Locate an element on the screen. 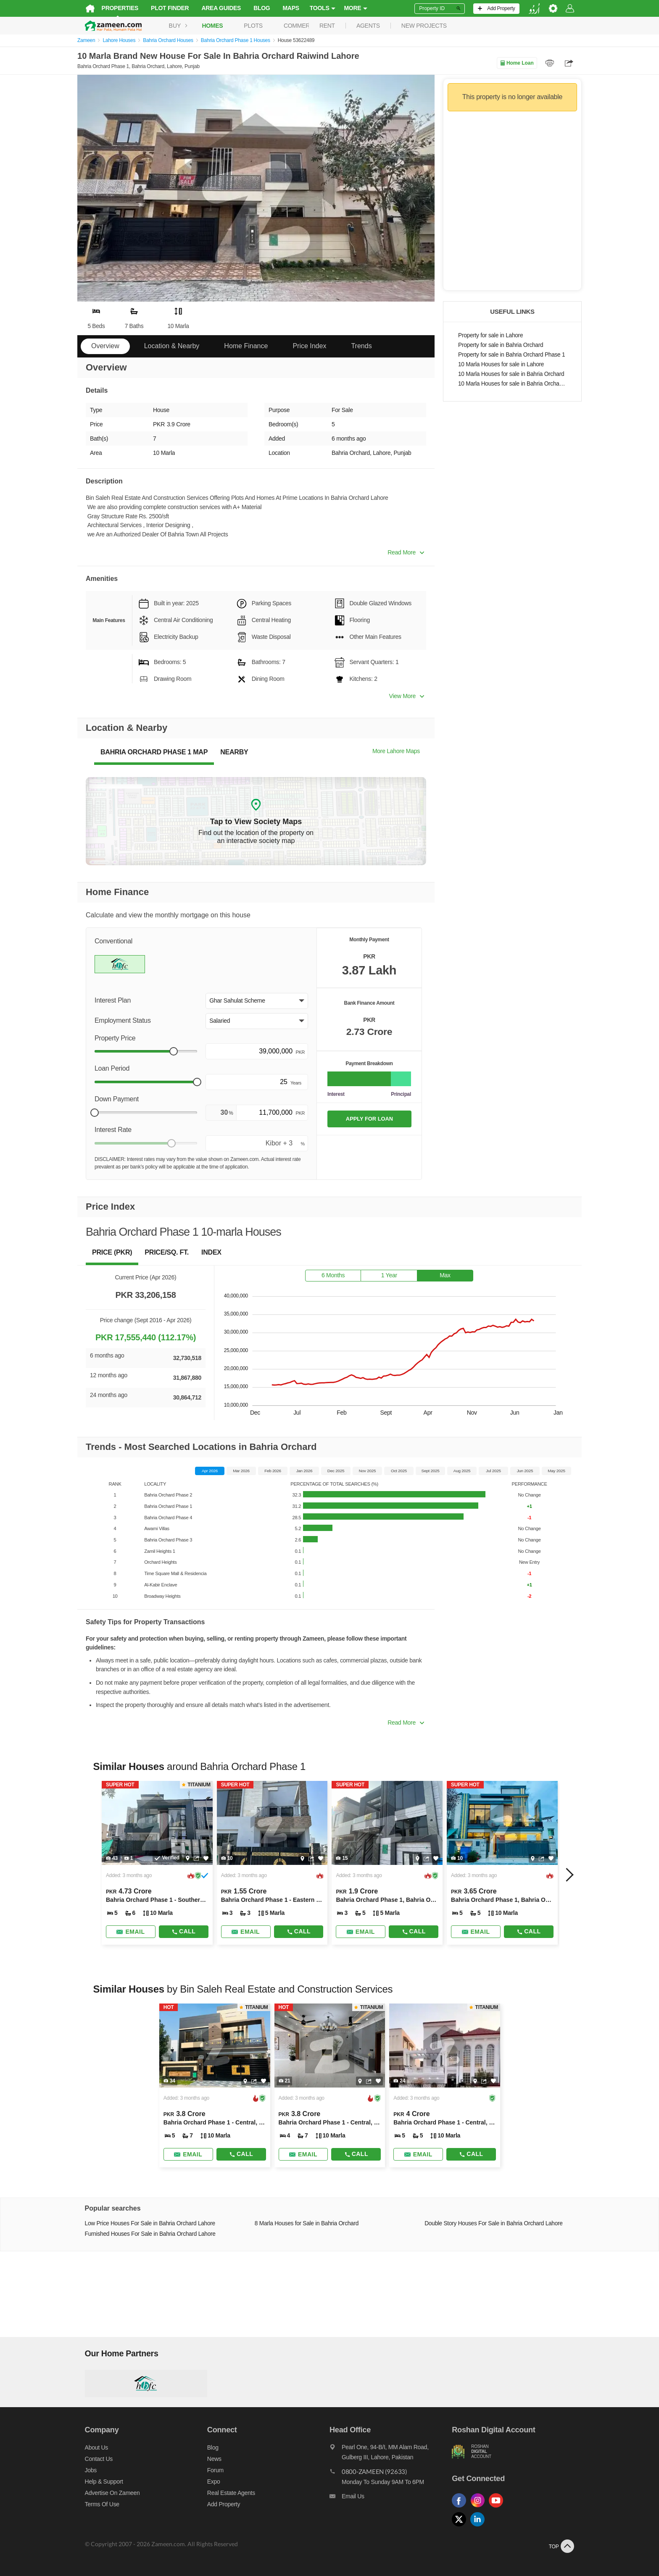 This screenshot has height=2576, width=659. Home Finance is located at coordinates (246, 345).